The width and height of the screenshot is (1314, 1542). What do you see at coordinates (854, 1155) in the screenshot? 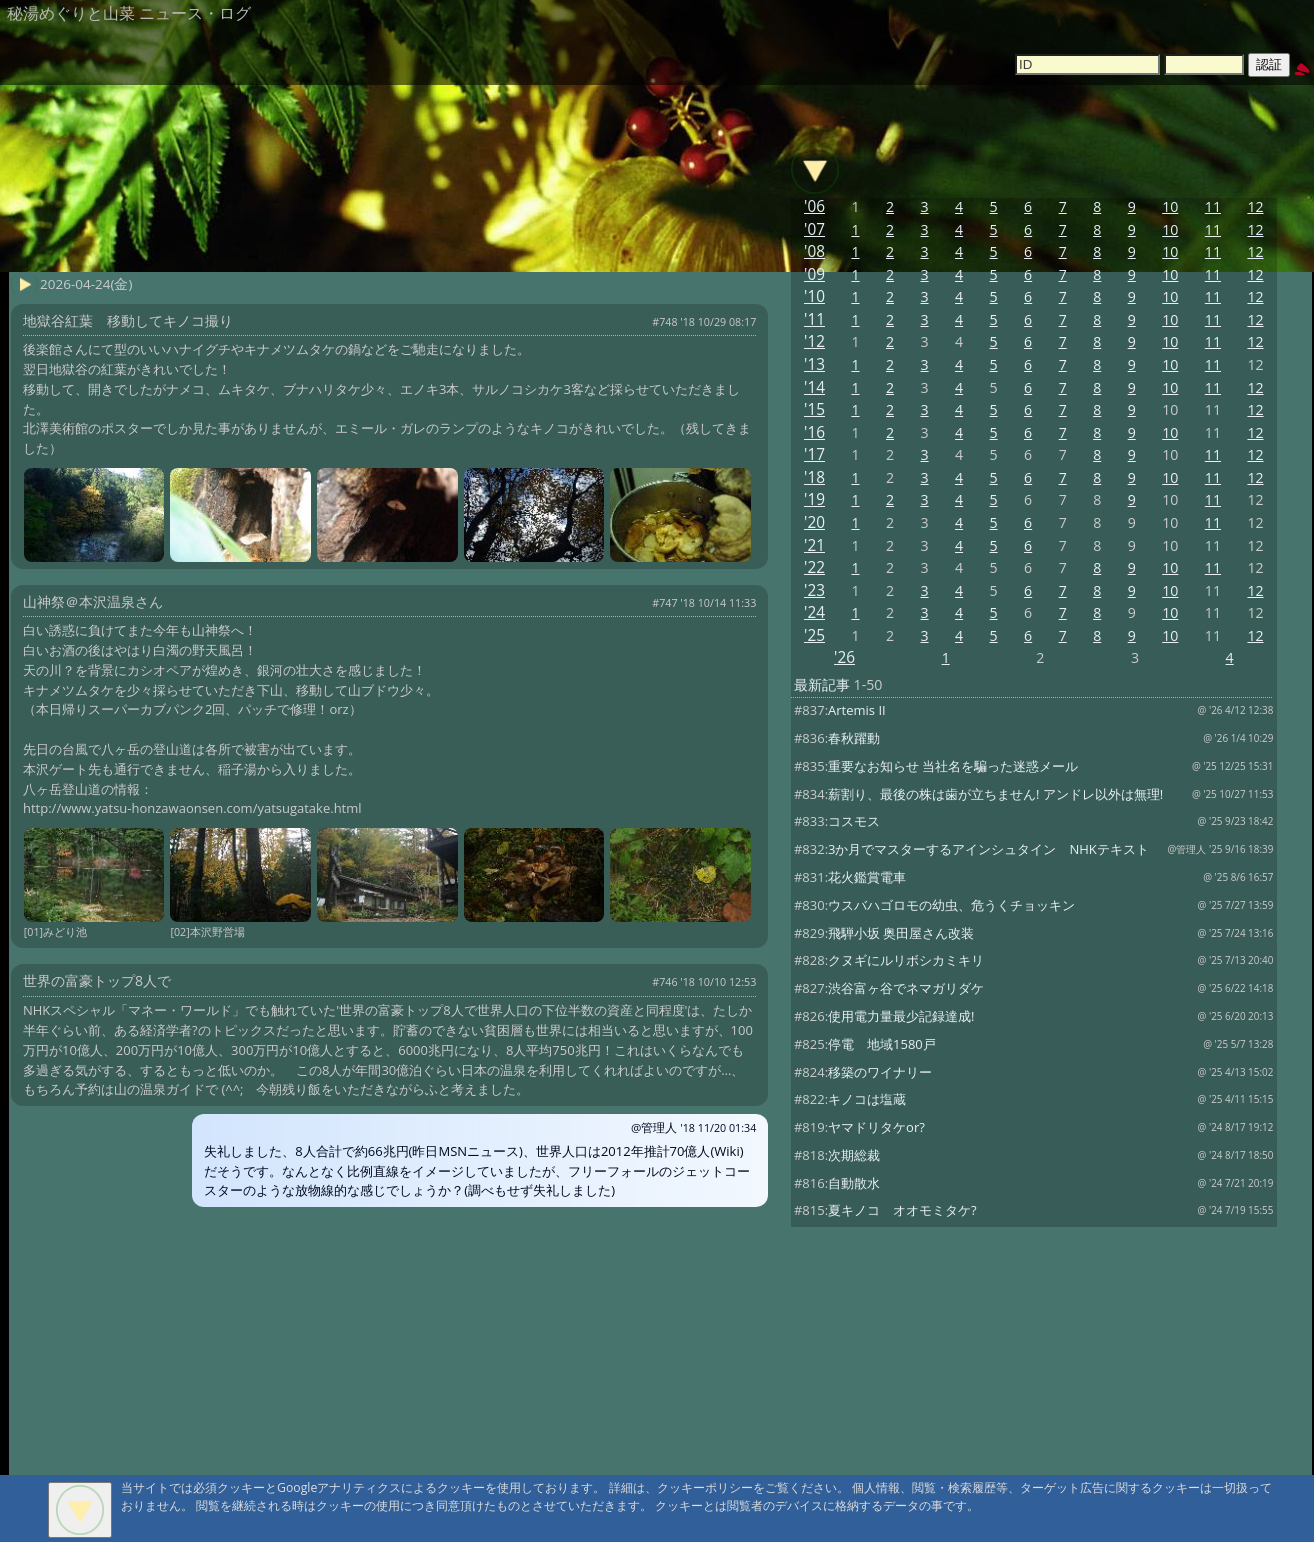
I see `次期総裁` at bounding box center [854, 1155].